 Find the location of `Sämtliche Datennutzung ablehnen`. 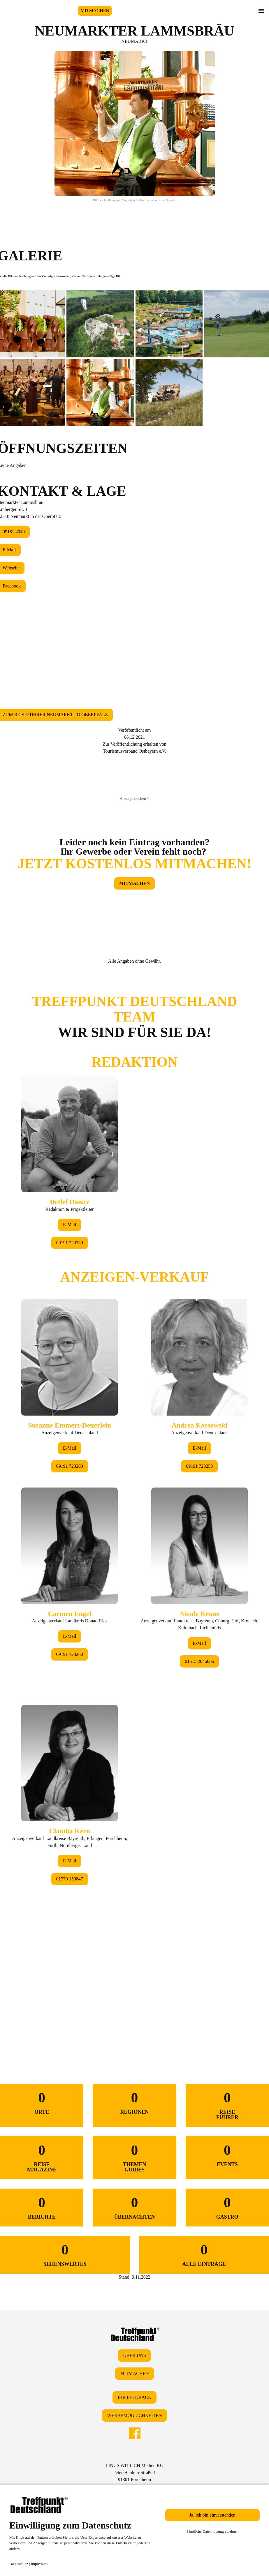

Sämtliche Datennutzung ablehnen is located at coordinates (212, 2531).